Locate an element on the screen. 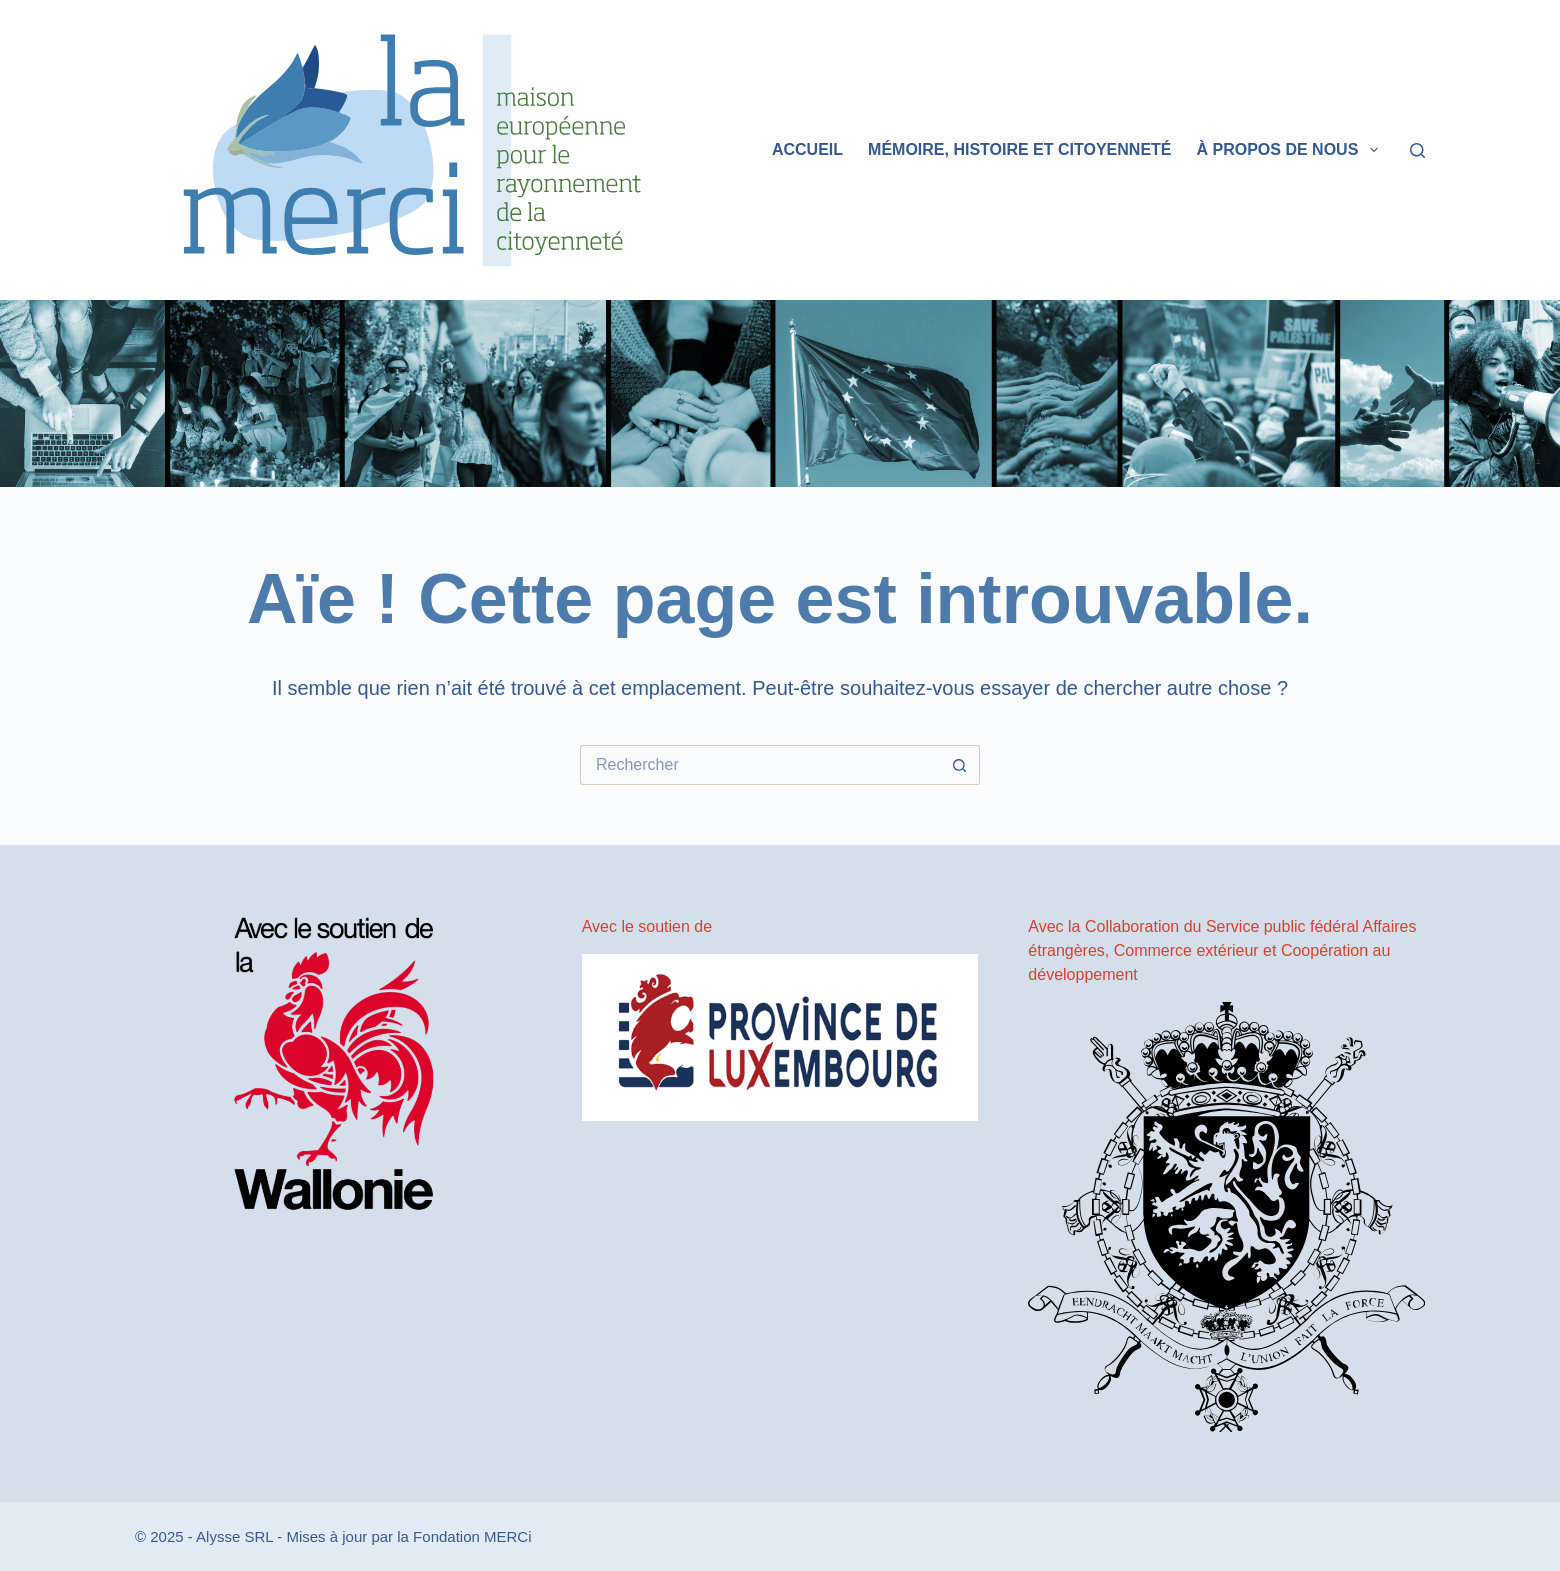 The height and width of the screenshot is (1571, 1560). [Rechercher] is located at coordinates (1417, 150).